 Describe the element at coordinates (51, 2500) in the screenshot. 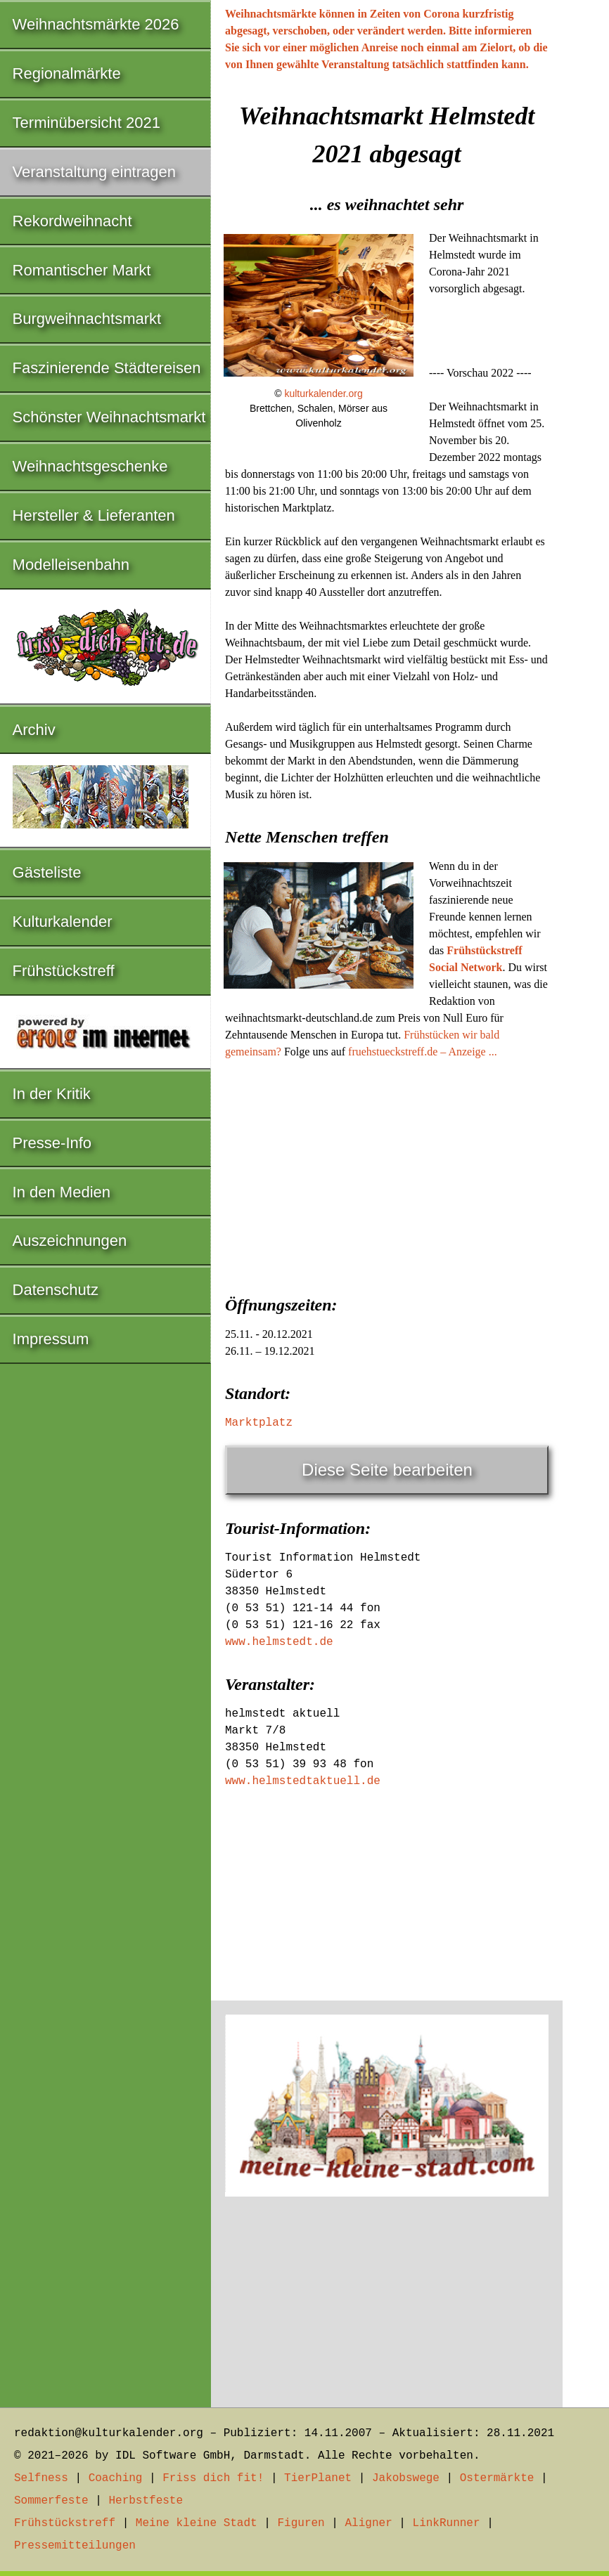

I see `Sommerfeste` at that location.